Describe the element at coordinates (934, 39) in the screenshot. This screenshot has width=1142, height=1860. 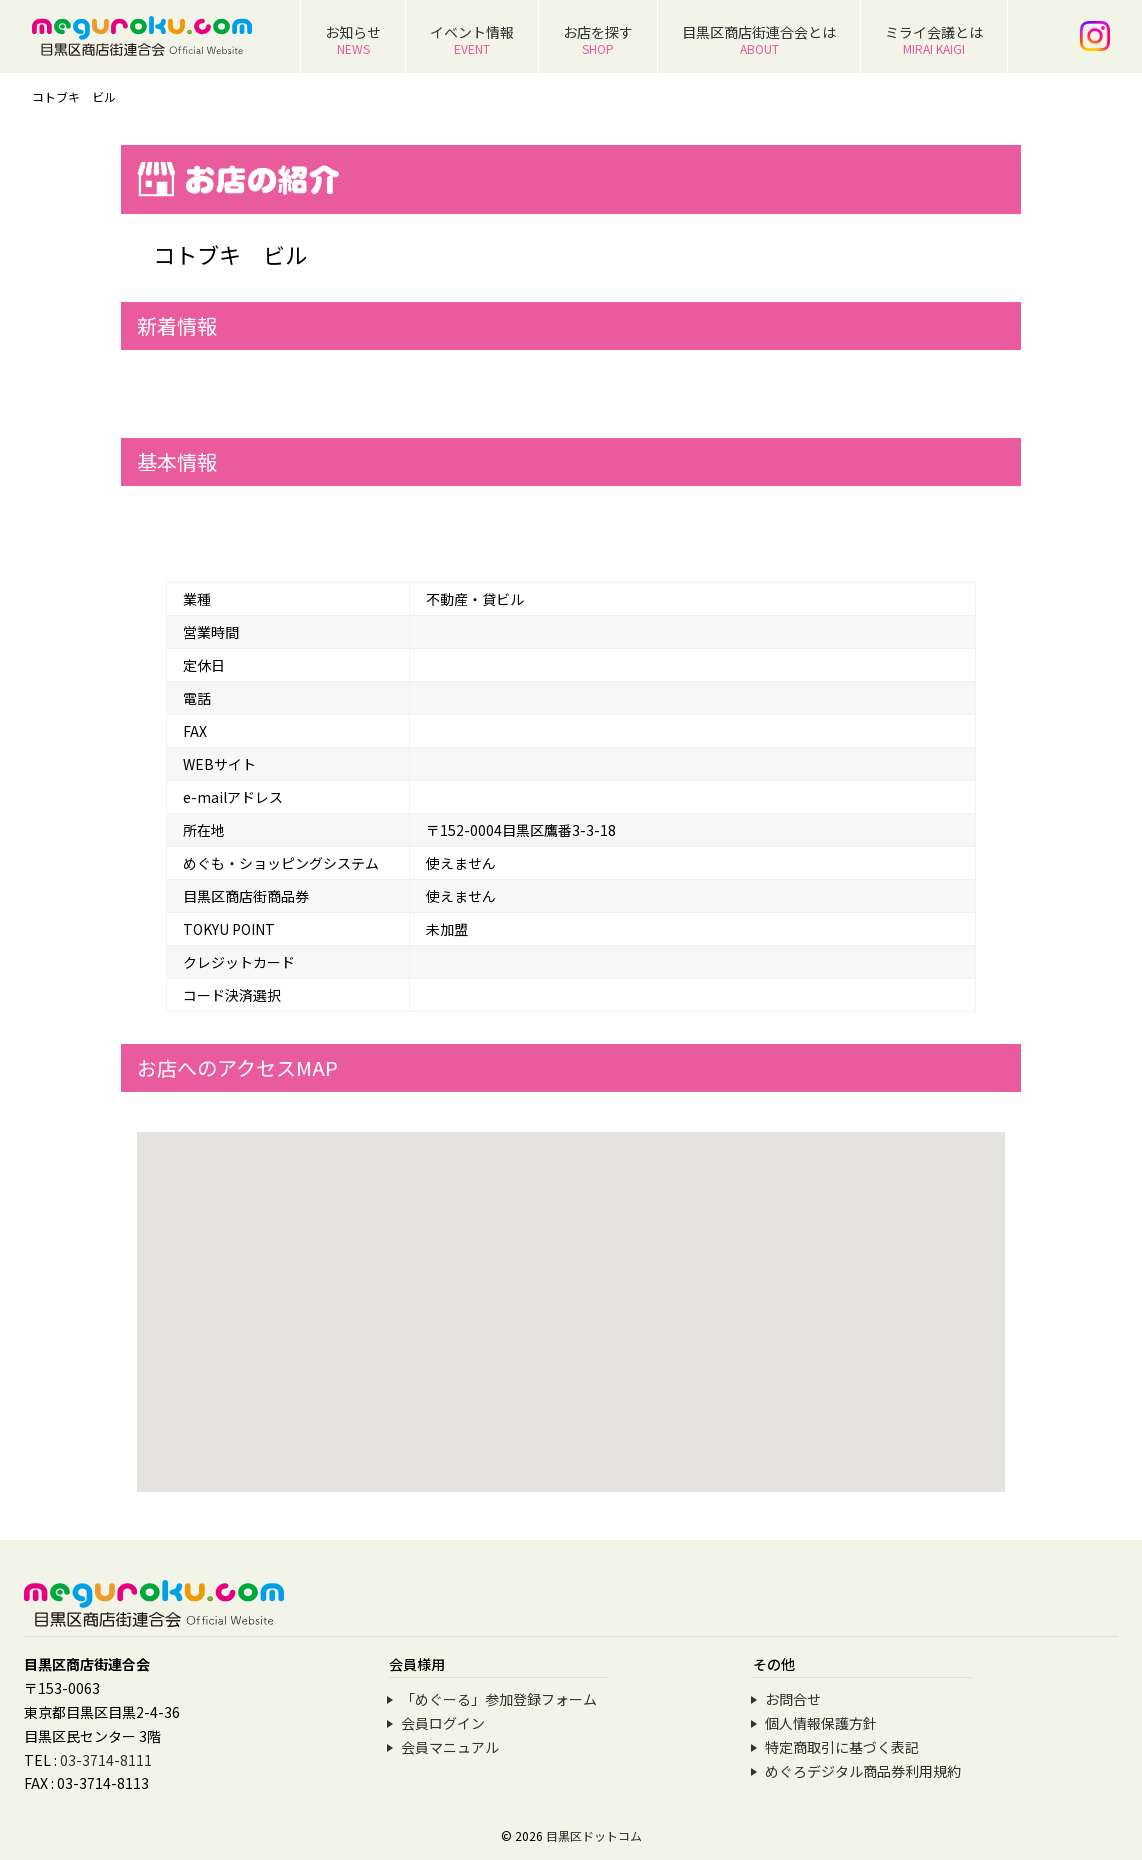
I see `ミライ会議とは` at that location.